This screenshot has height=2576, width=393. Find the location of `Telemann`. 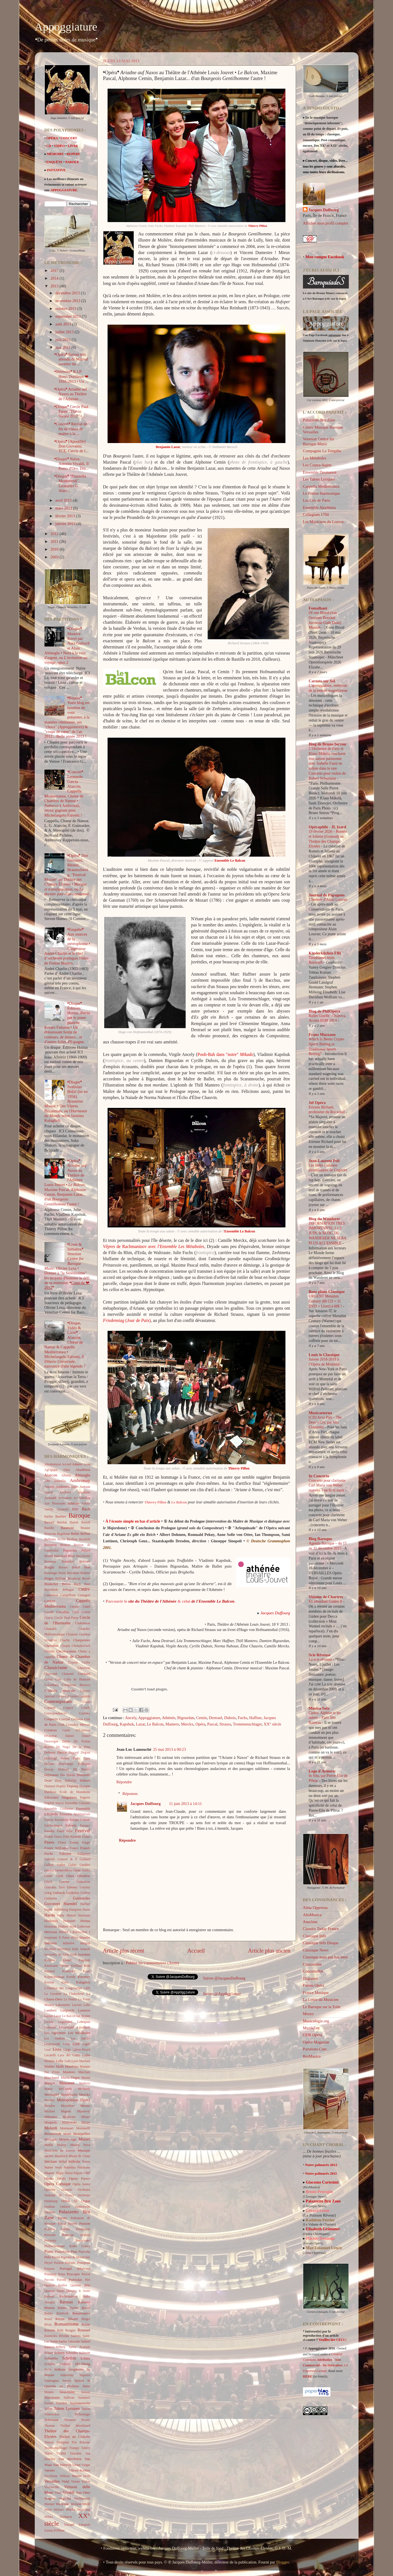

Telemann is located at coordinates (51, 2420).